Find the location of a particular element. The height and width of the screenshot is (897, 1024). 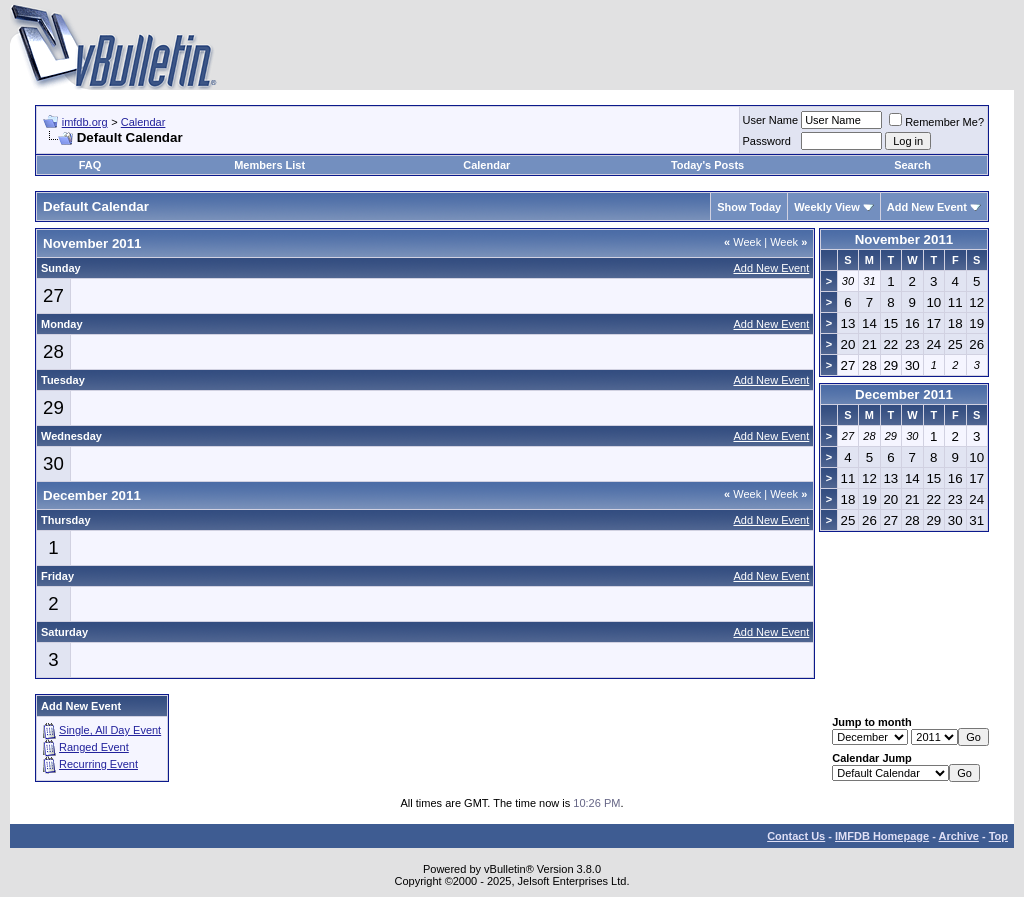

Ranged Event is located at coordinates (94, 747).